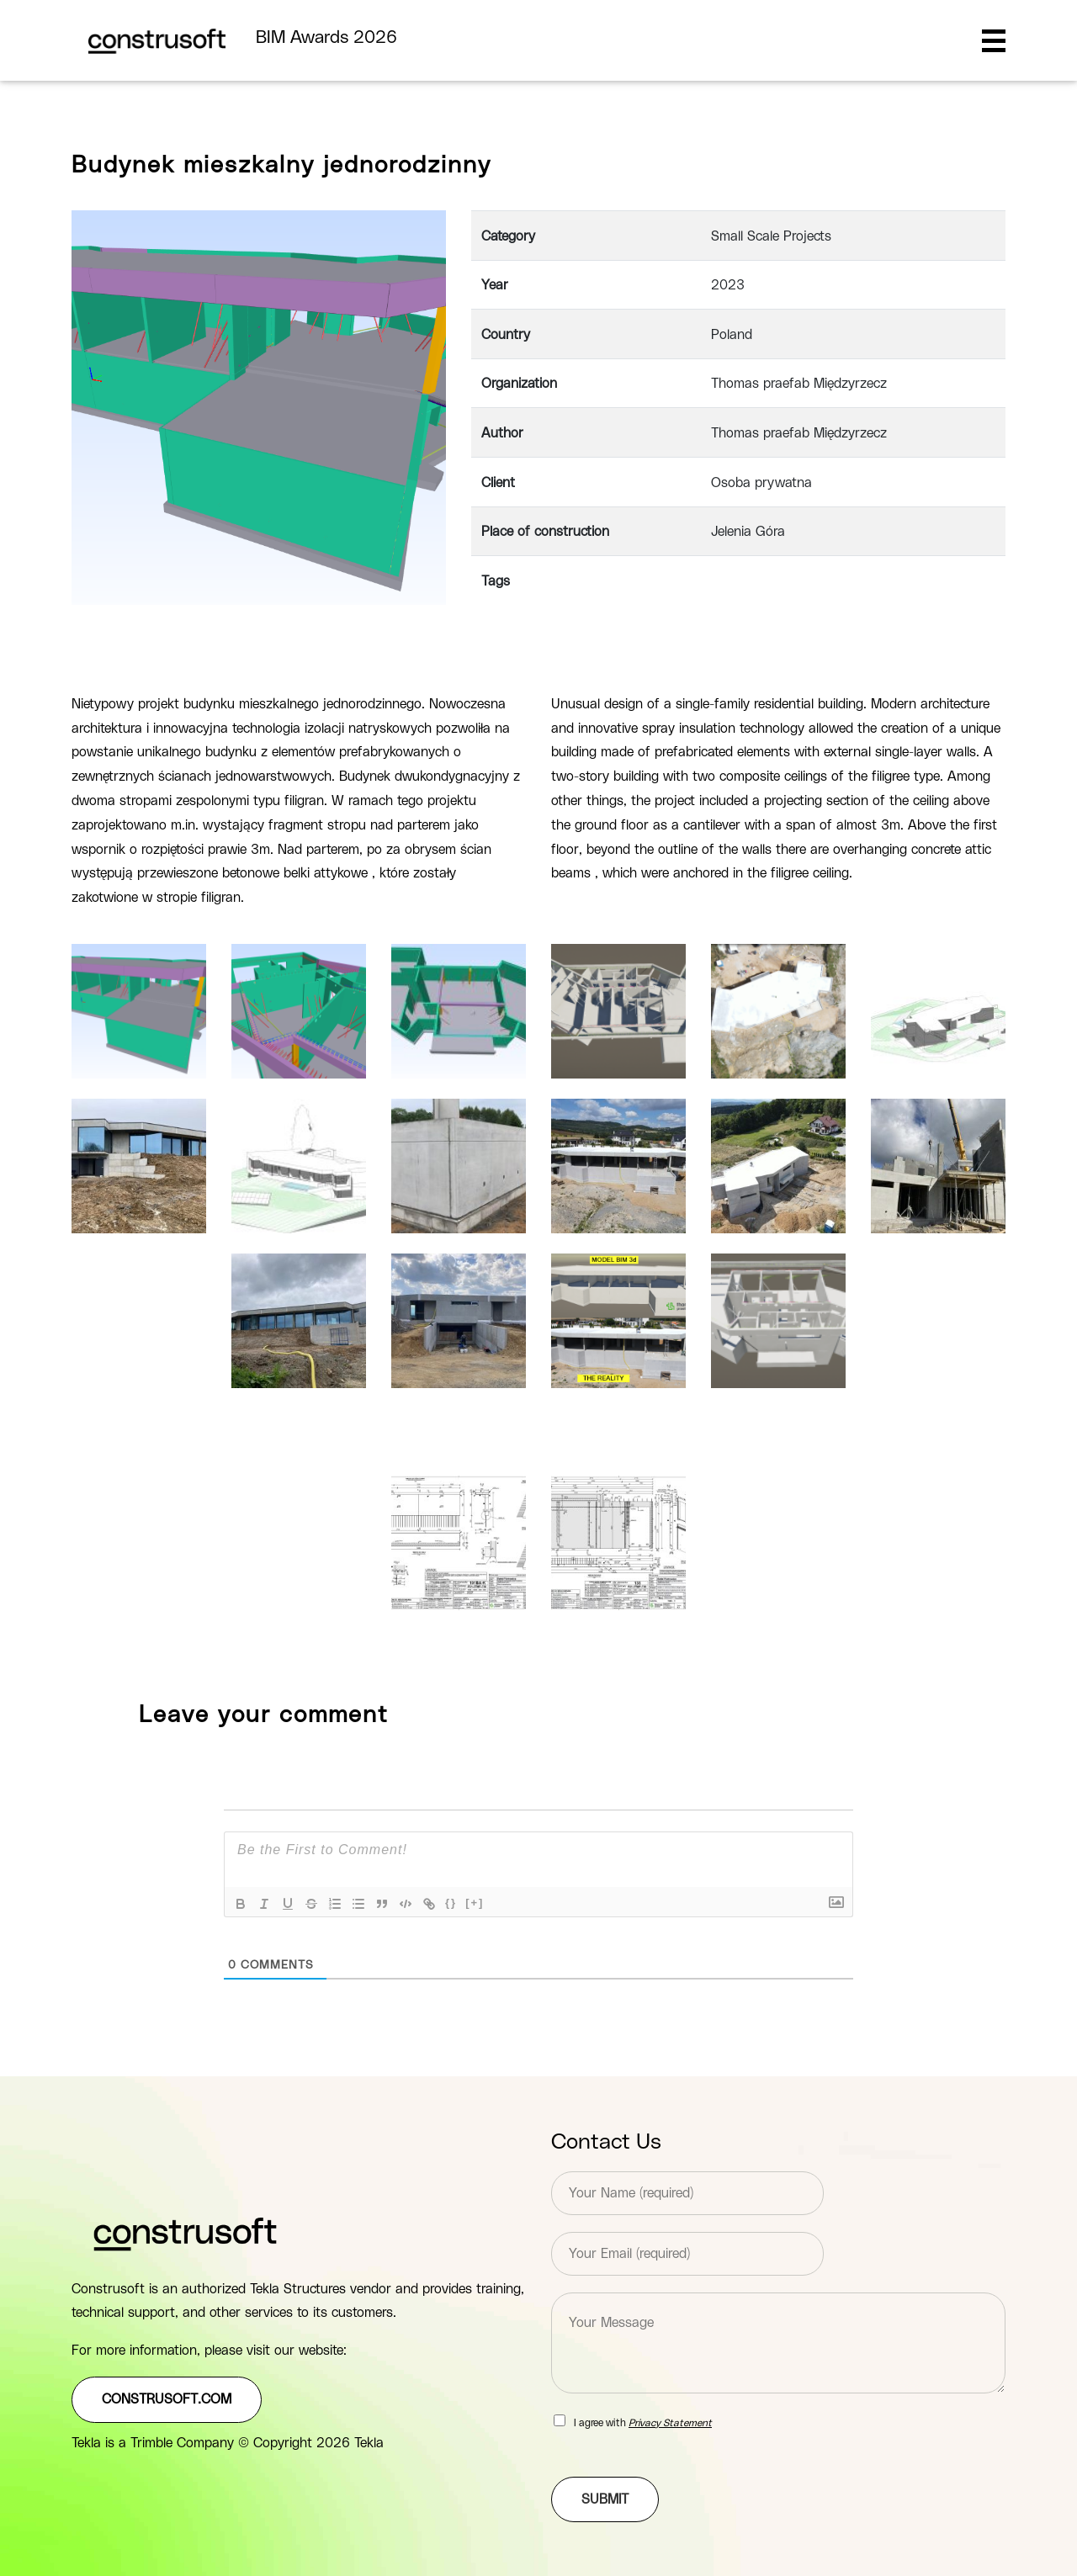  I want to click on construsoft.com, so click(166, 2399).